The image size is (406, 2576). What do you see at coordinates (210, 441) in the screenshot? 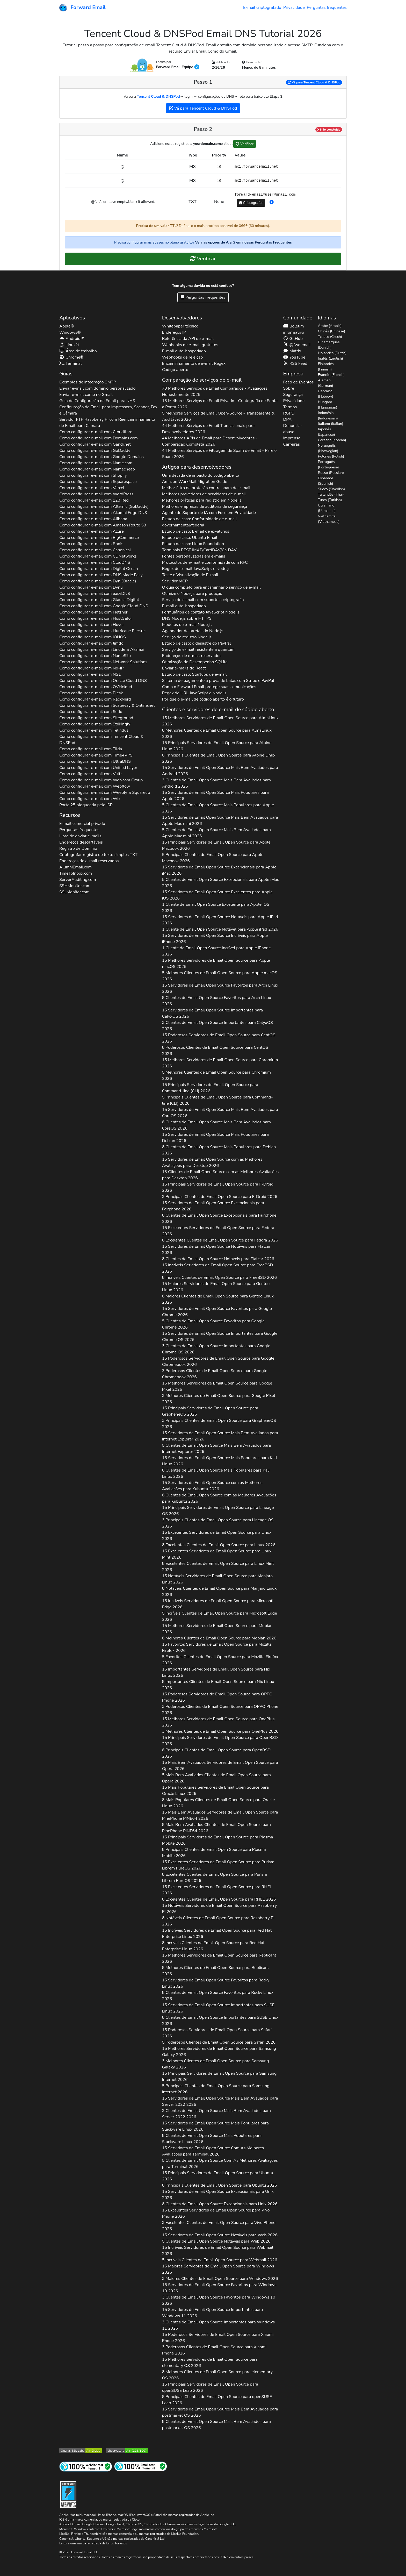
I see `44 Melhores APIs de Email para Desenvolvedores - Comparação Completa 2026` at bounding box center [210, 441].